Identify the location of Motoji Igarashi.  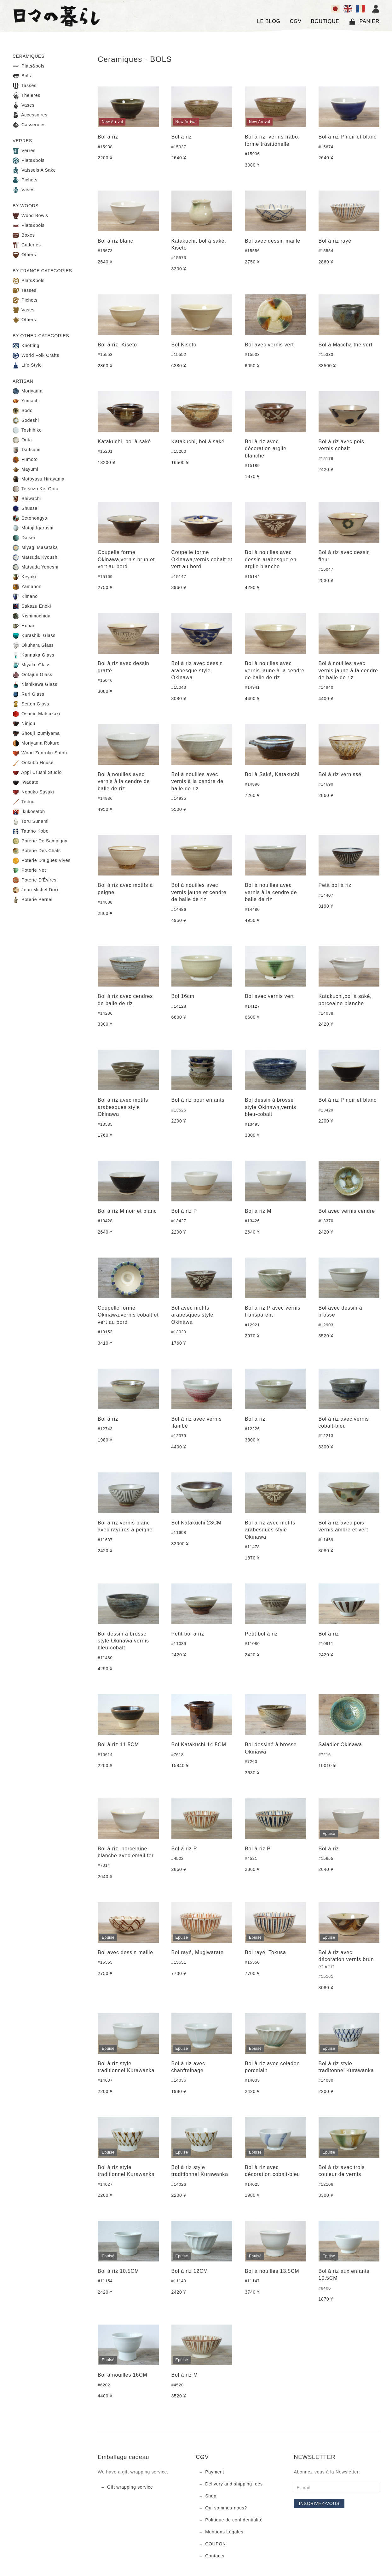
(33, 528).